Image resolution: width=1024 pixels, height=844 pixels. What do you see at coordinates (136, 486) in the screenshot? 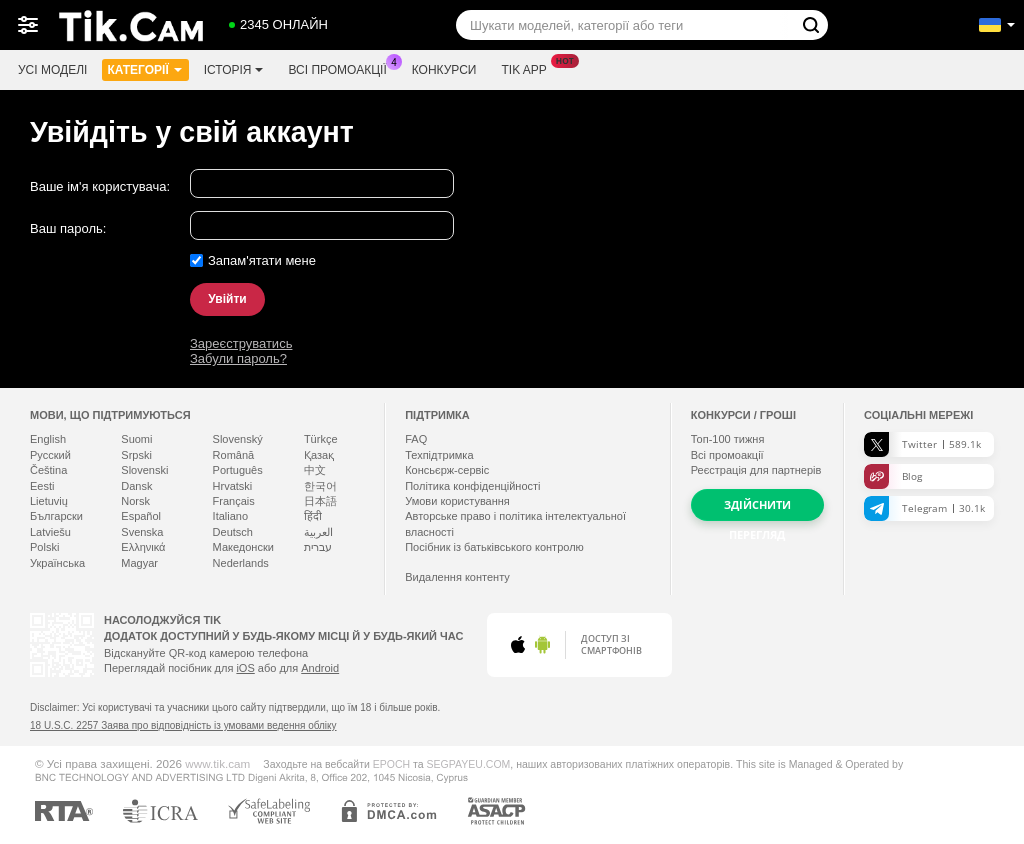
I see `Dansk` at bounding box center [136, 486].